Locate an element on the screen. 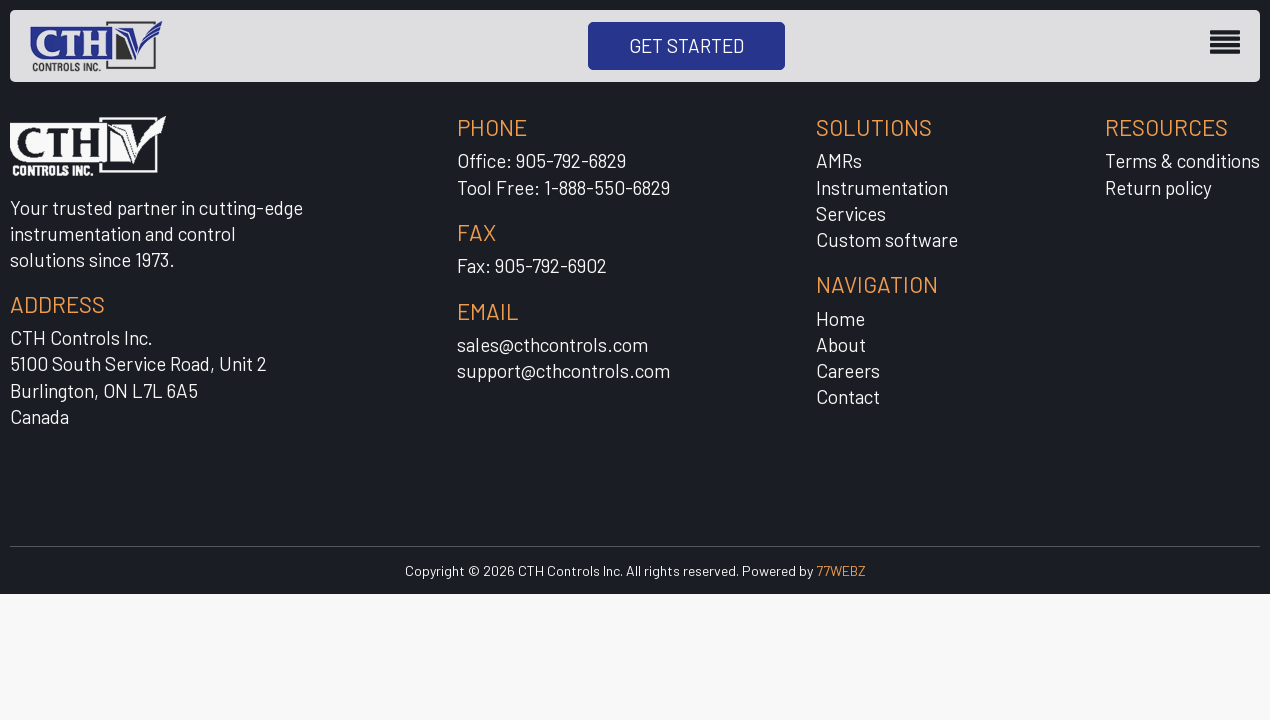 The height and width of the screenshot is (720, 1270). Instrumentation is located at coordinates (882, 187).